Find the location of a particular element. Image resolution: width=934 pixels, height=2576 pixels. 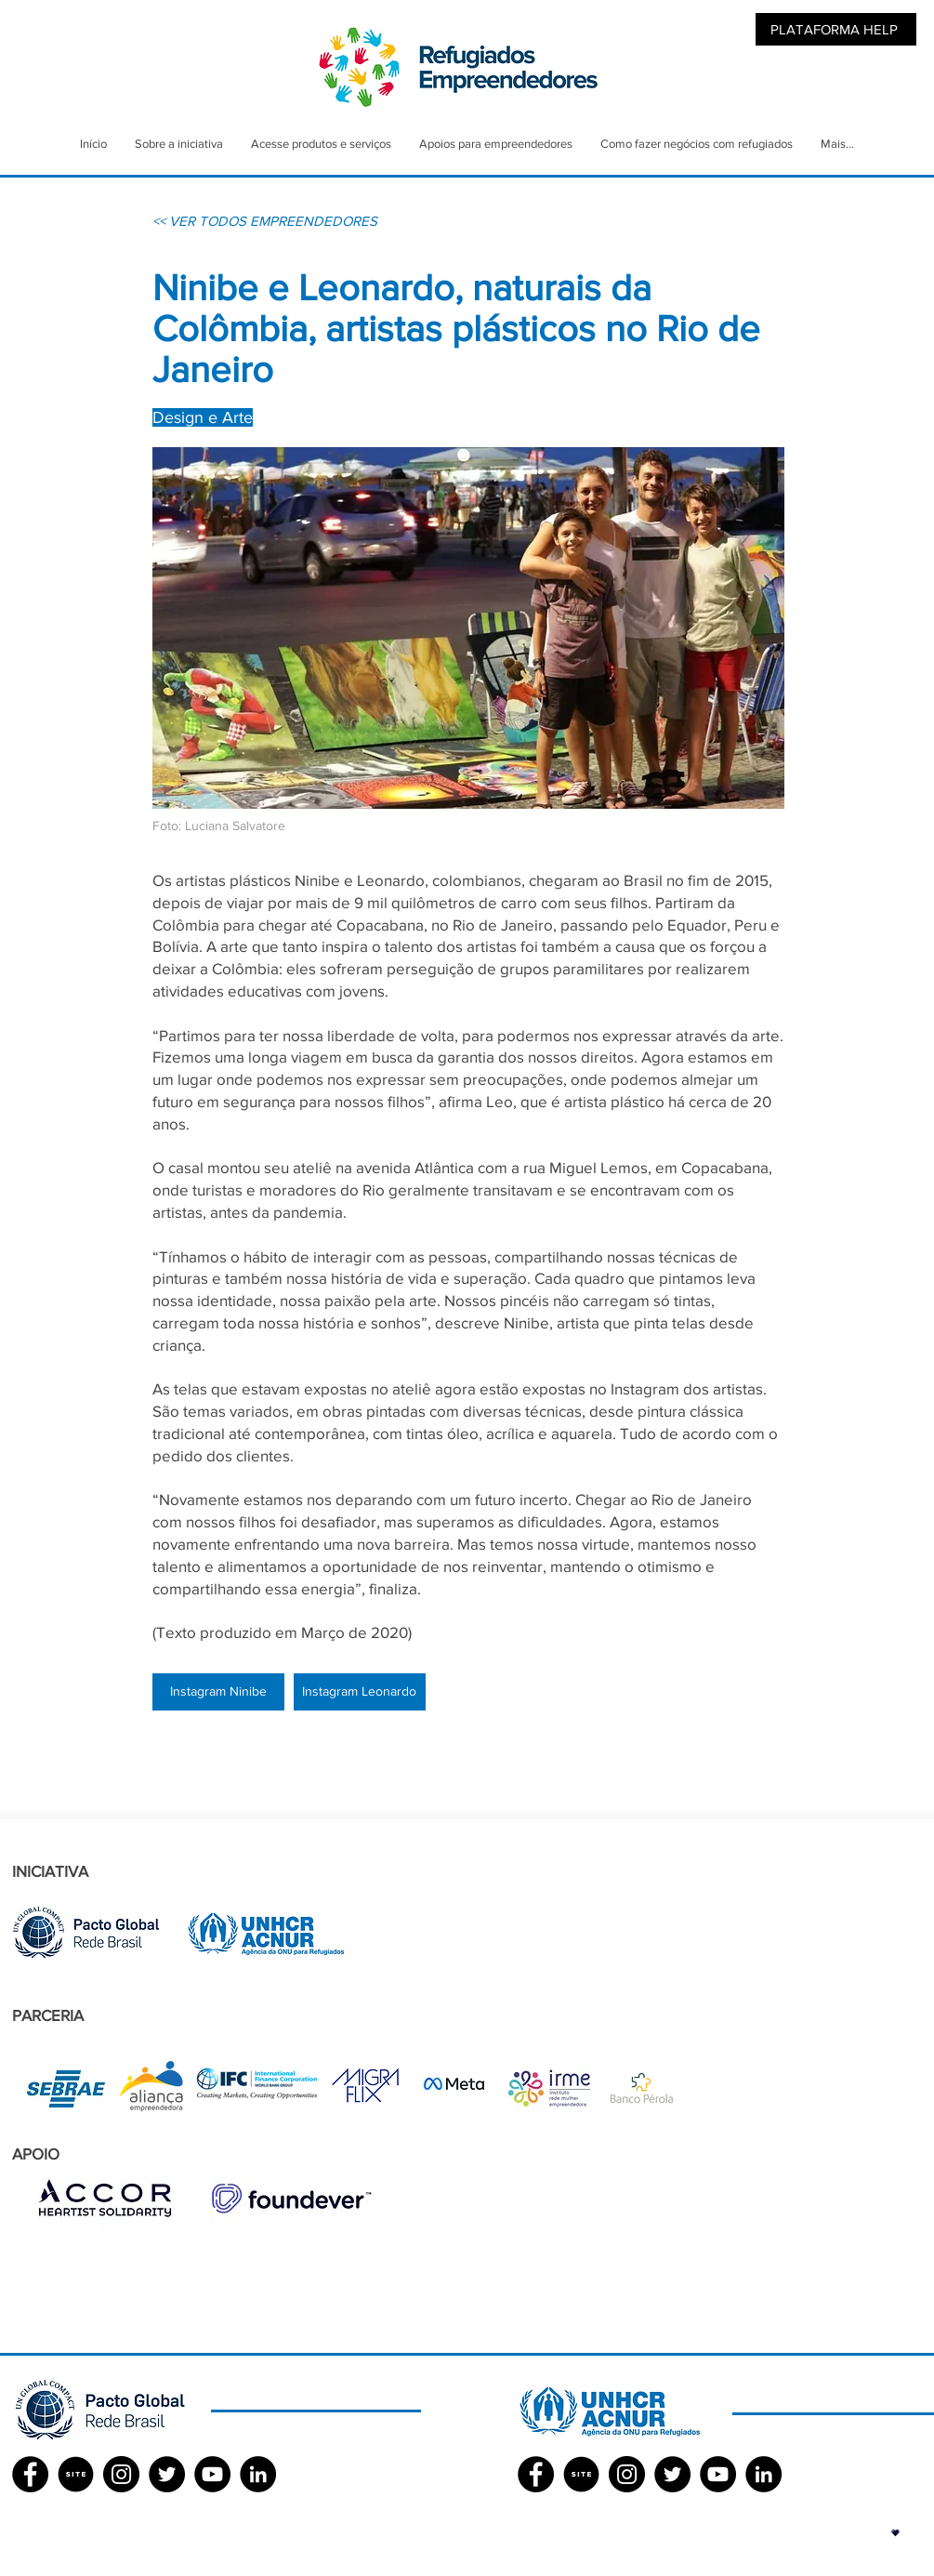

[Instagram - Black Circle] is located at coordinates (121, 2474).